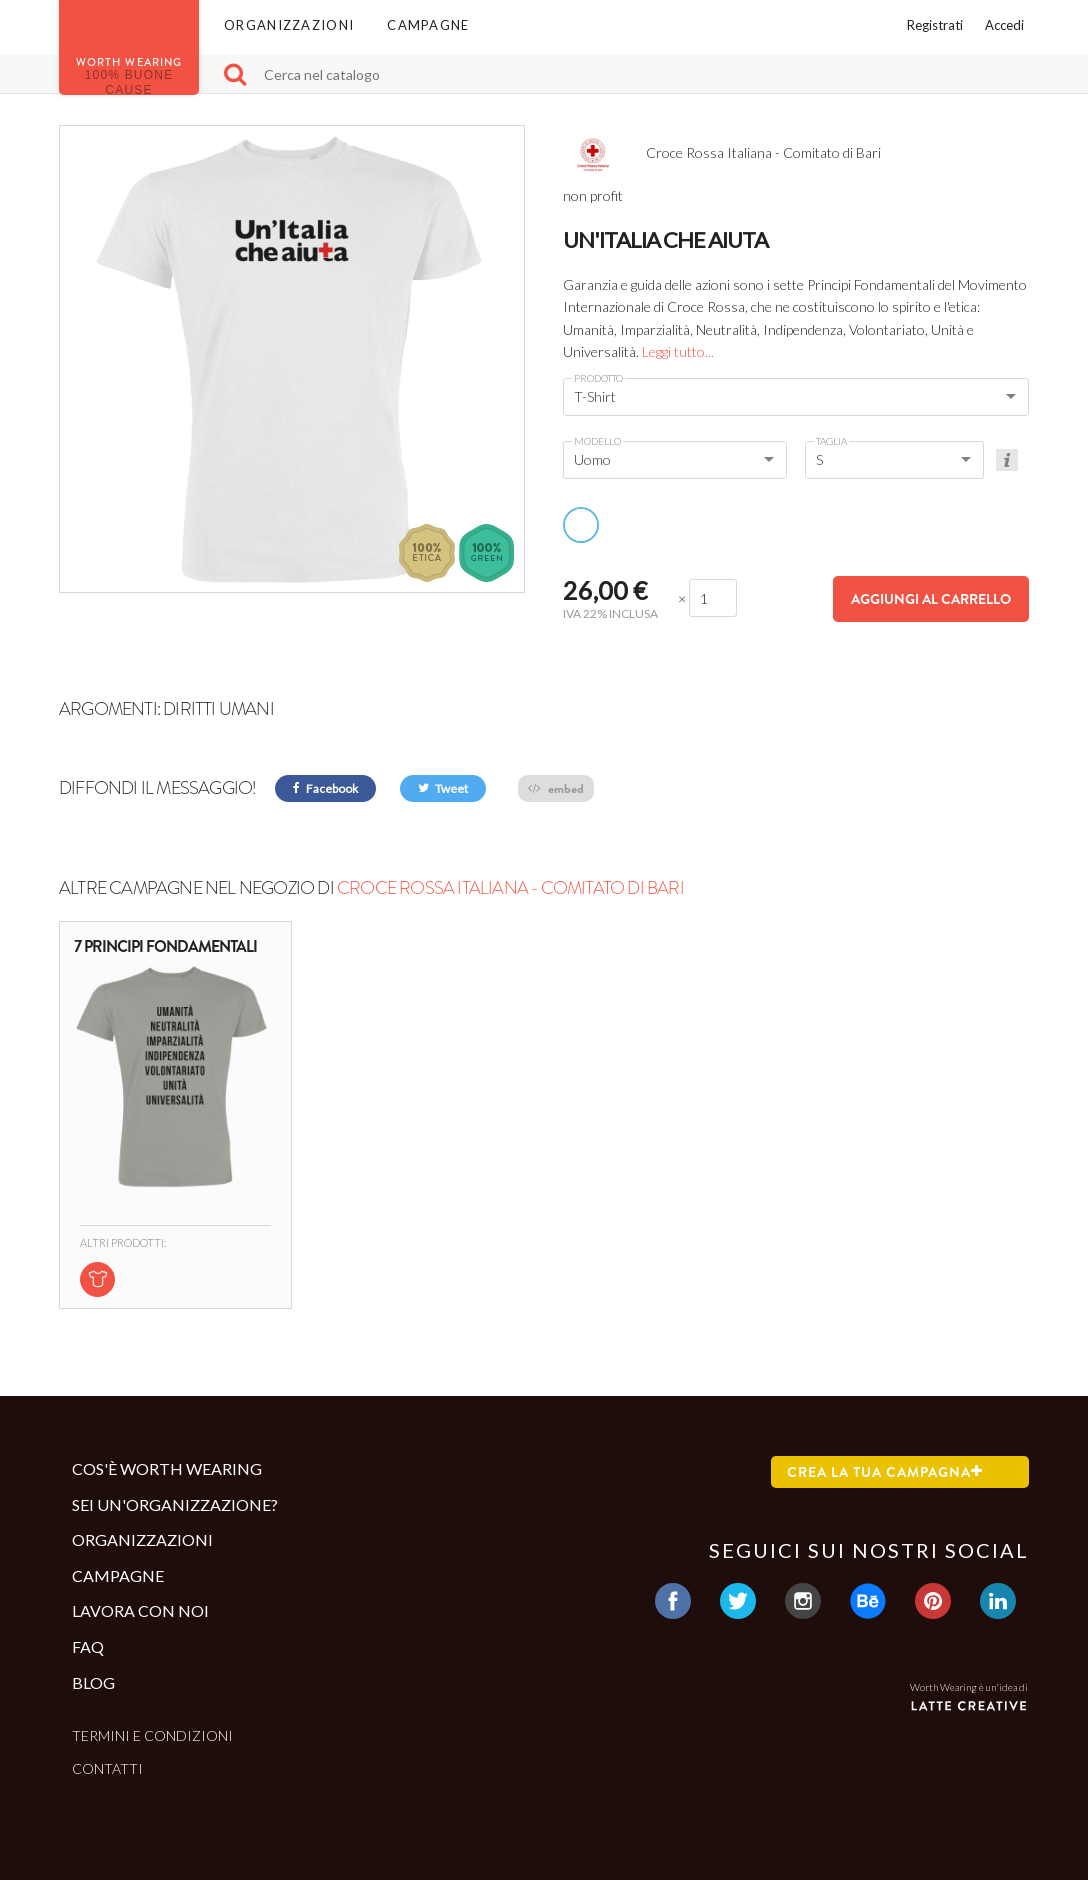  Describe the element at coordinates (428, 25) in the screenshot. I see `Campagne` at that location.